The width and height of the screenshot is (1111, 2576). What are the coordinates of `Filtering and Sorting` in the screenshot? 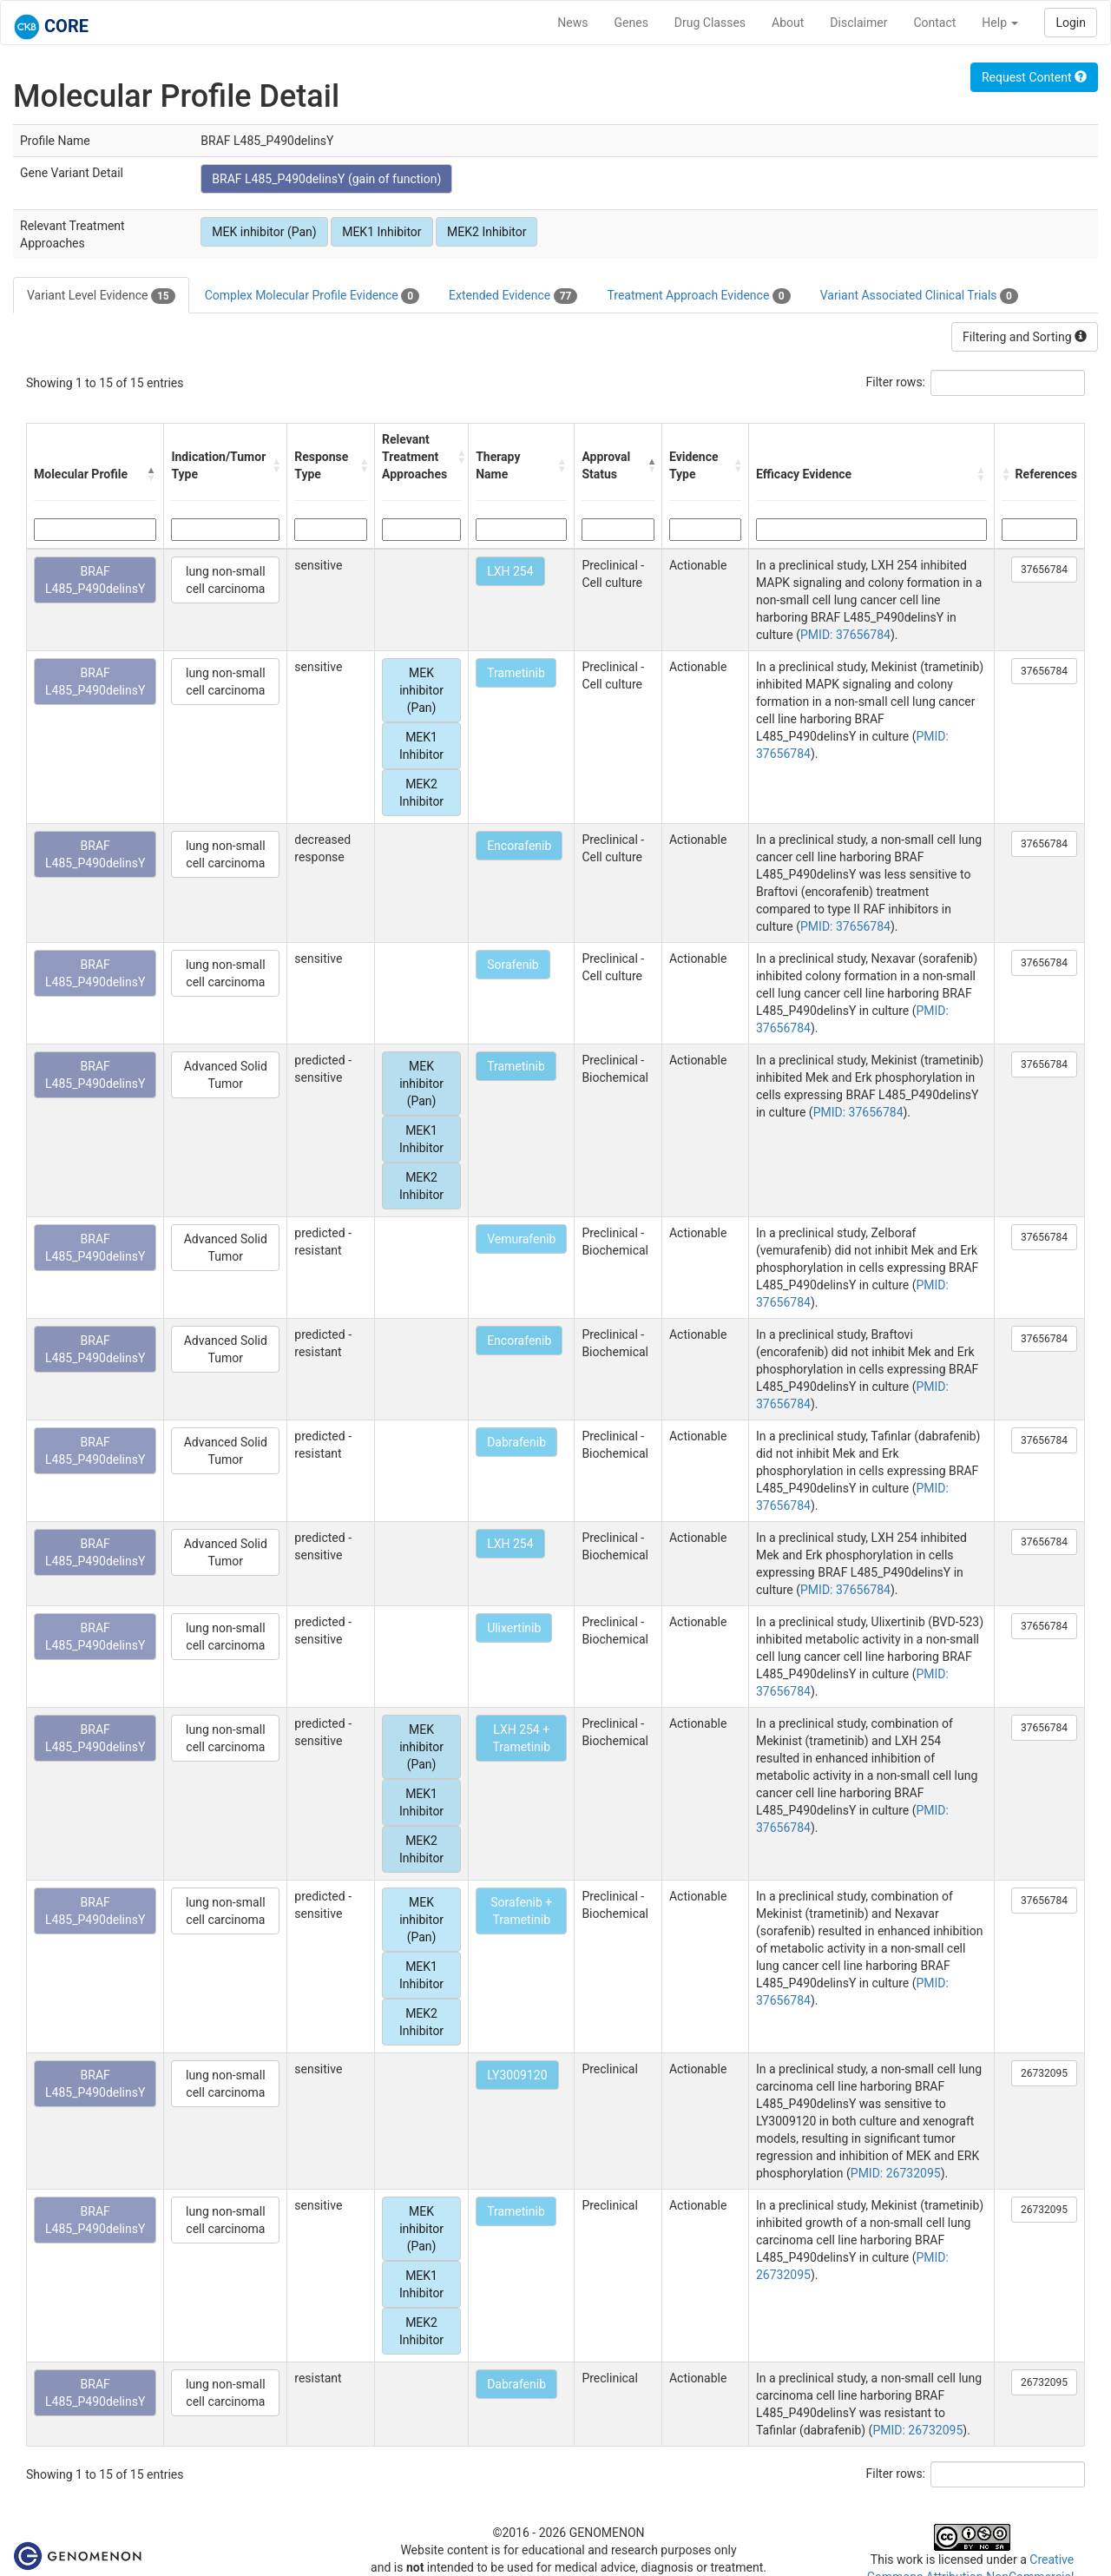 It's located at (1025, 337).